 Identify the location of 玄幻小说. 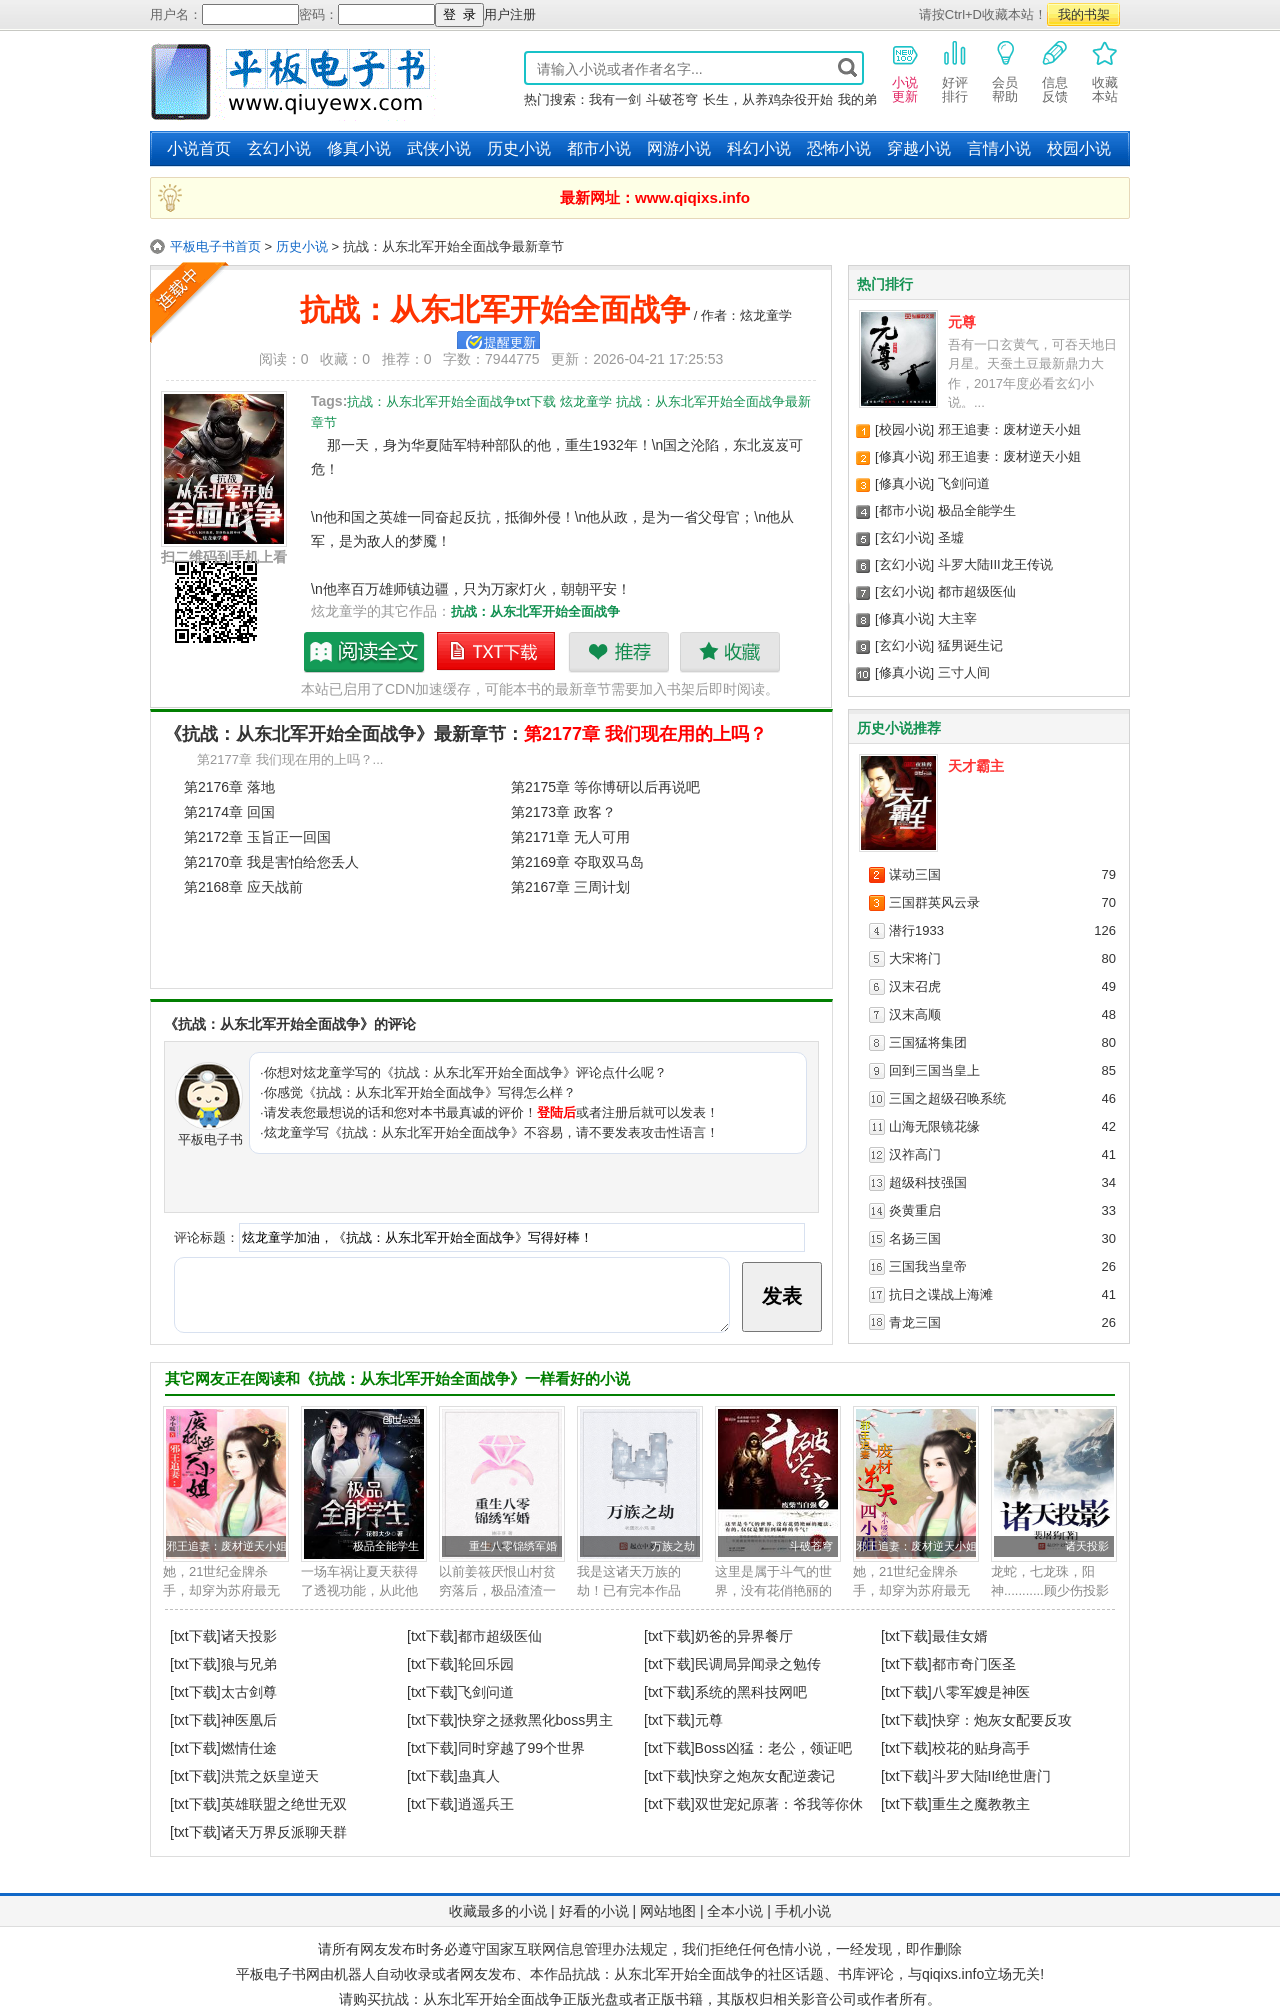
(279, 148).